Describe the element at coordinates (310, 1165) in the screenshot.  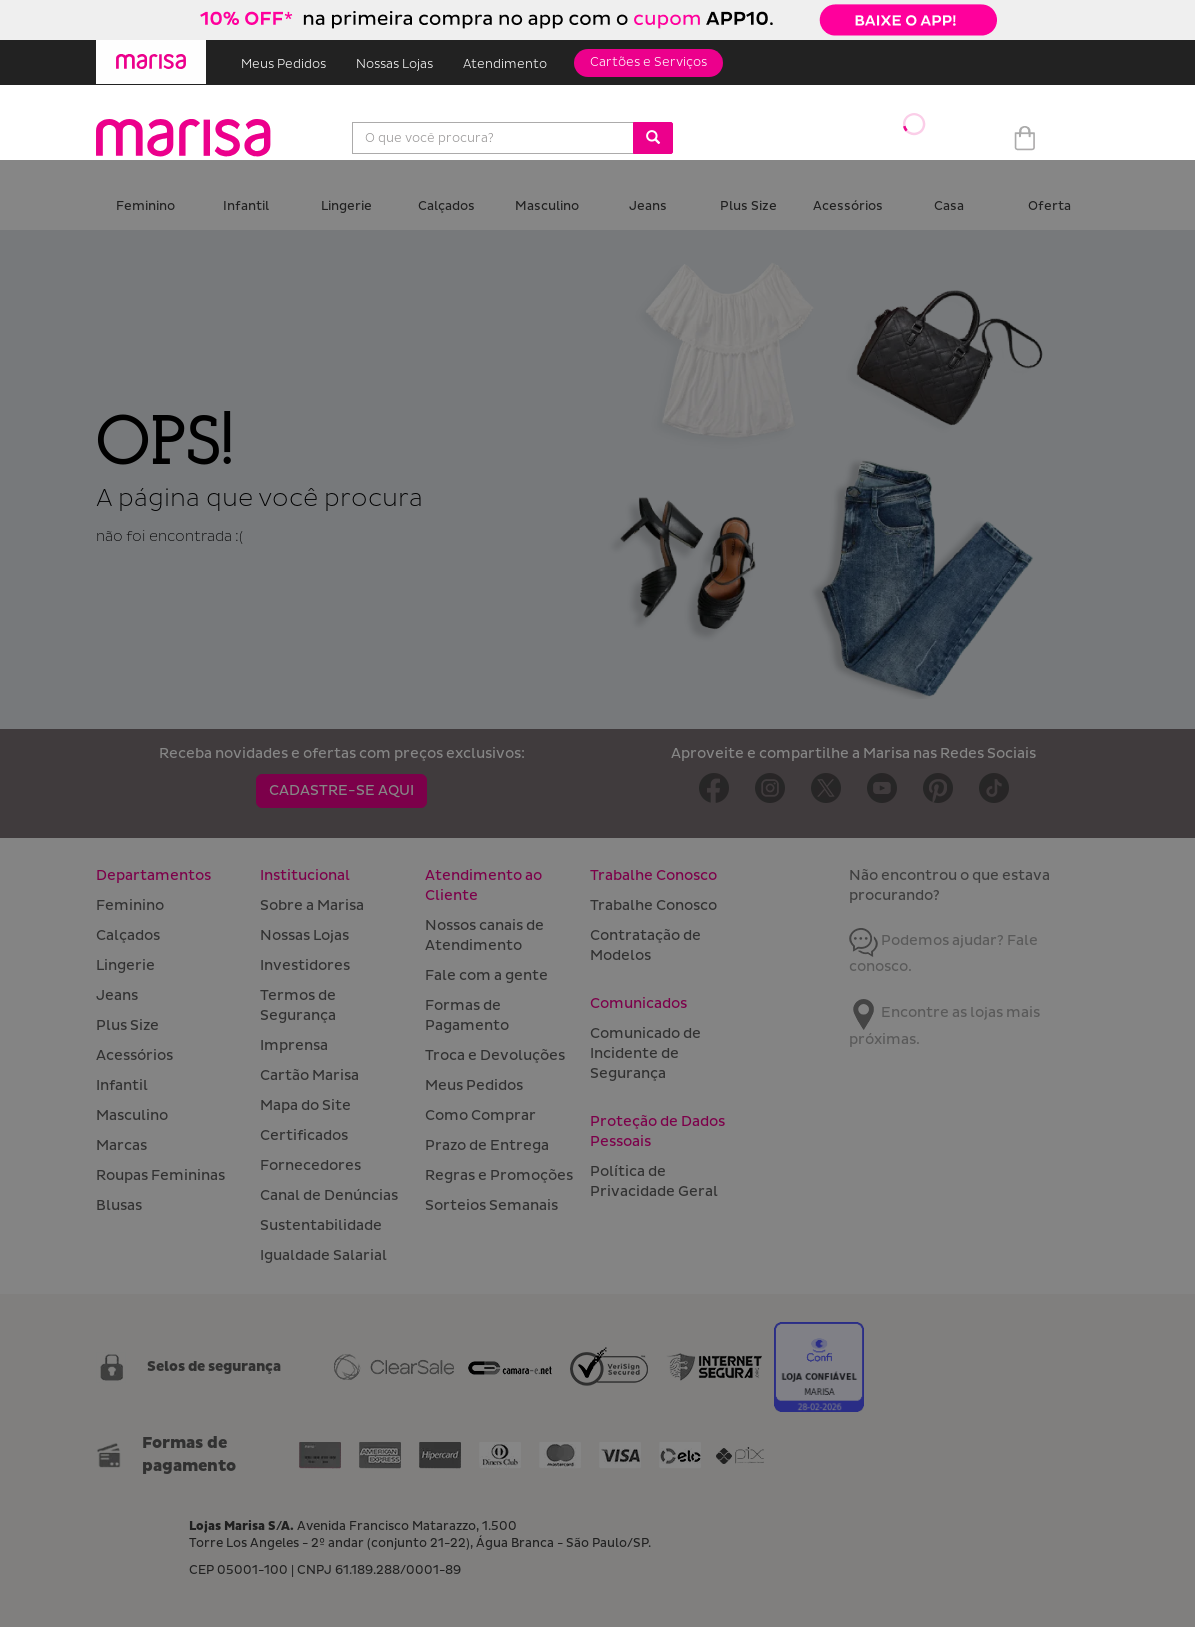
I see `Fornecedores` at that location.